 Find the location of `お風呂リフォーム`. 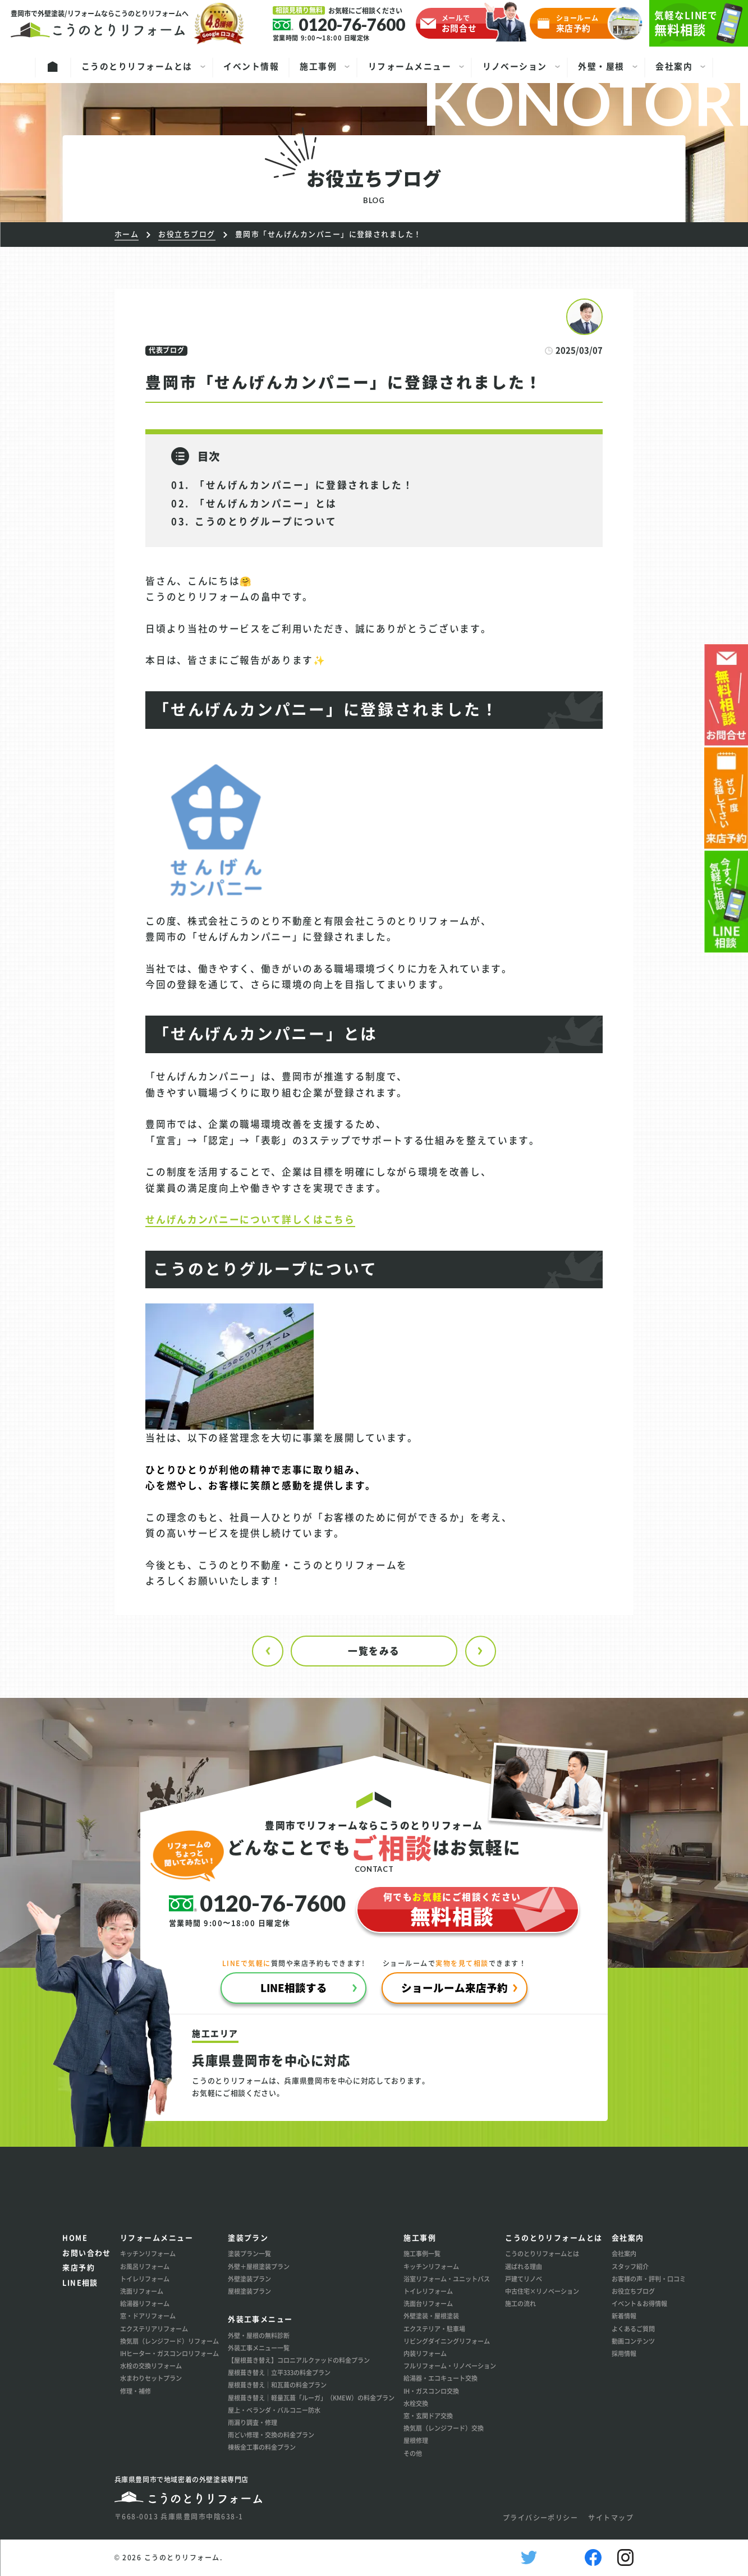

お風呂リフォーム is located at coordinates (144, 2266).